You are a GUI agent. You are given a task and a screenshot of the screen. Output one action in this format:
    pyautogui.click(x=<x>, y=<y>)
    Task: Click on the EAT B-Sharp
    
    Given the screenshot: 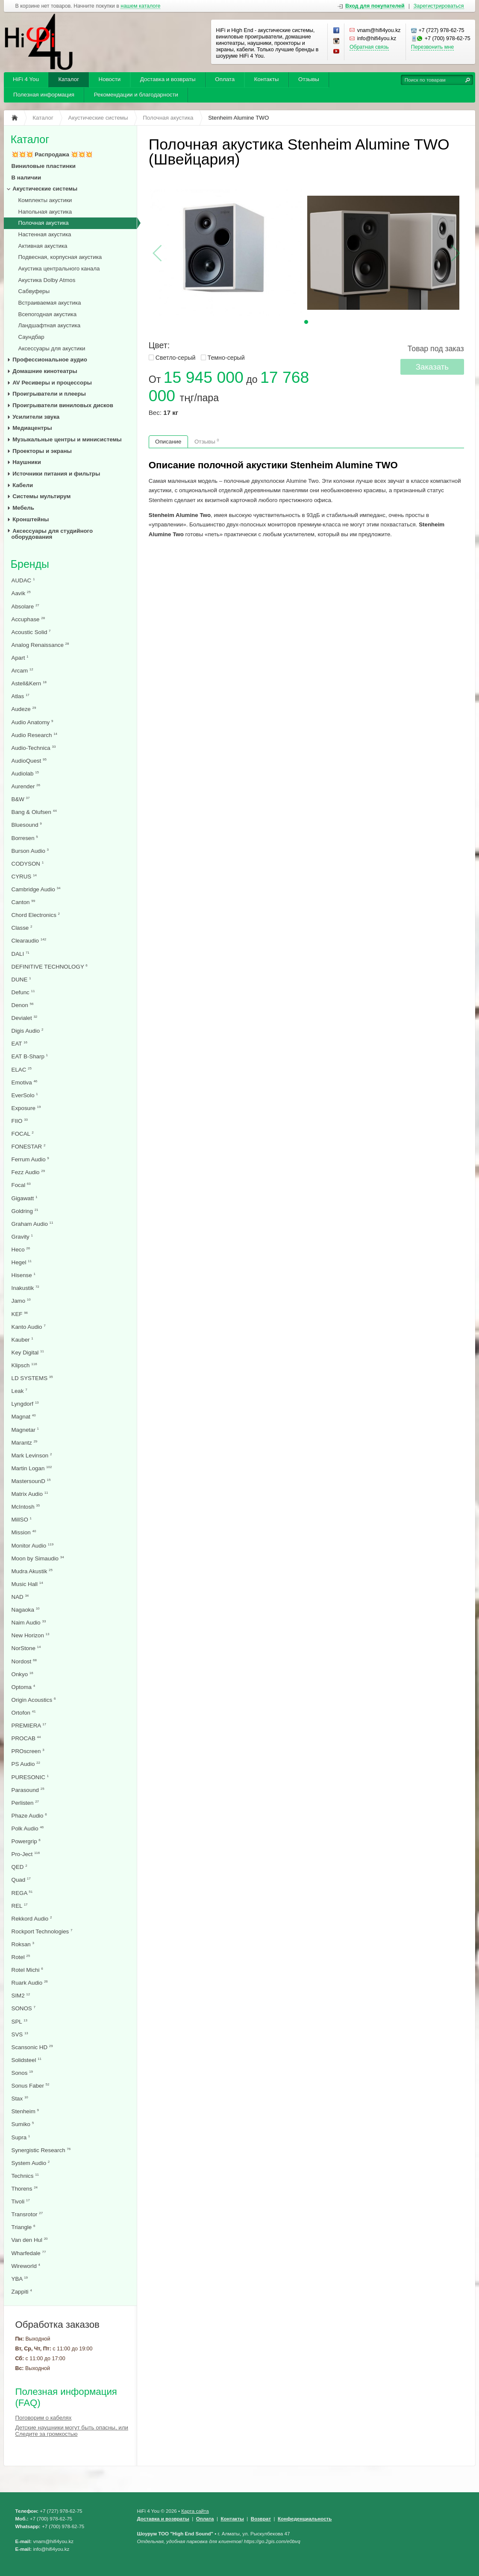 What is the action you would take?
    pyautogui.click(x=30, y=1056)
    